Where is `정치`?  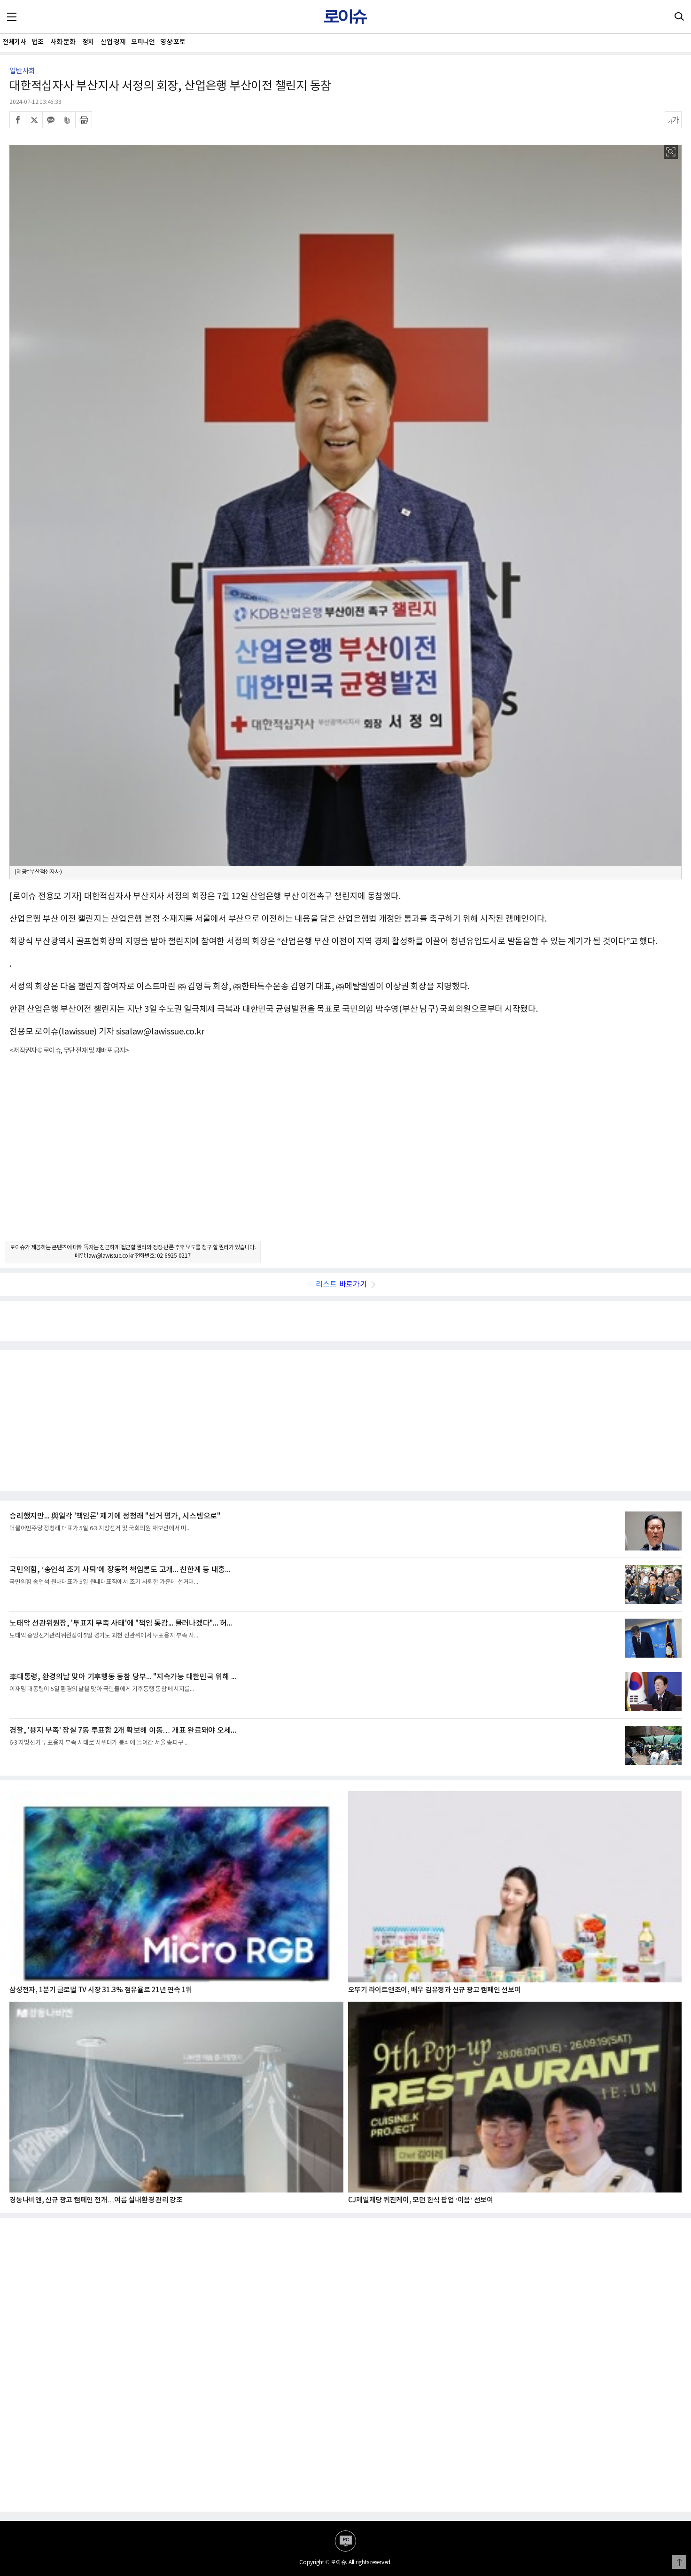 정치 is located at coordinates (88, 42).